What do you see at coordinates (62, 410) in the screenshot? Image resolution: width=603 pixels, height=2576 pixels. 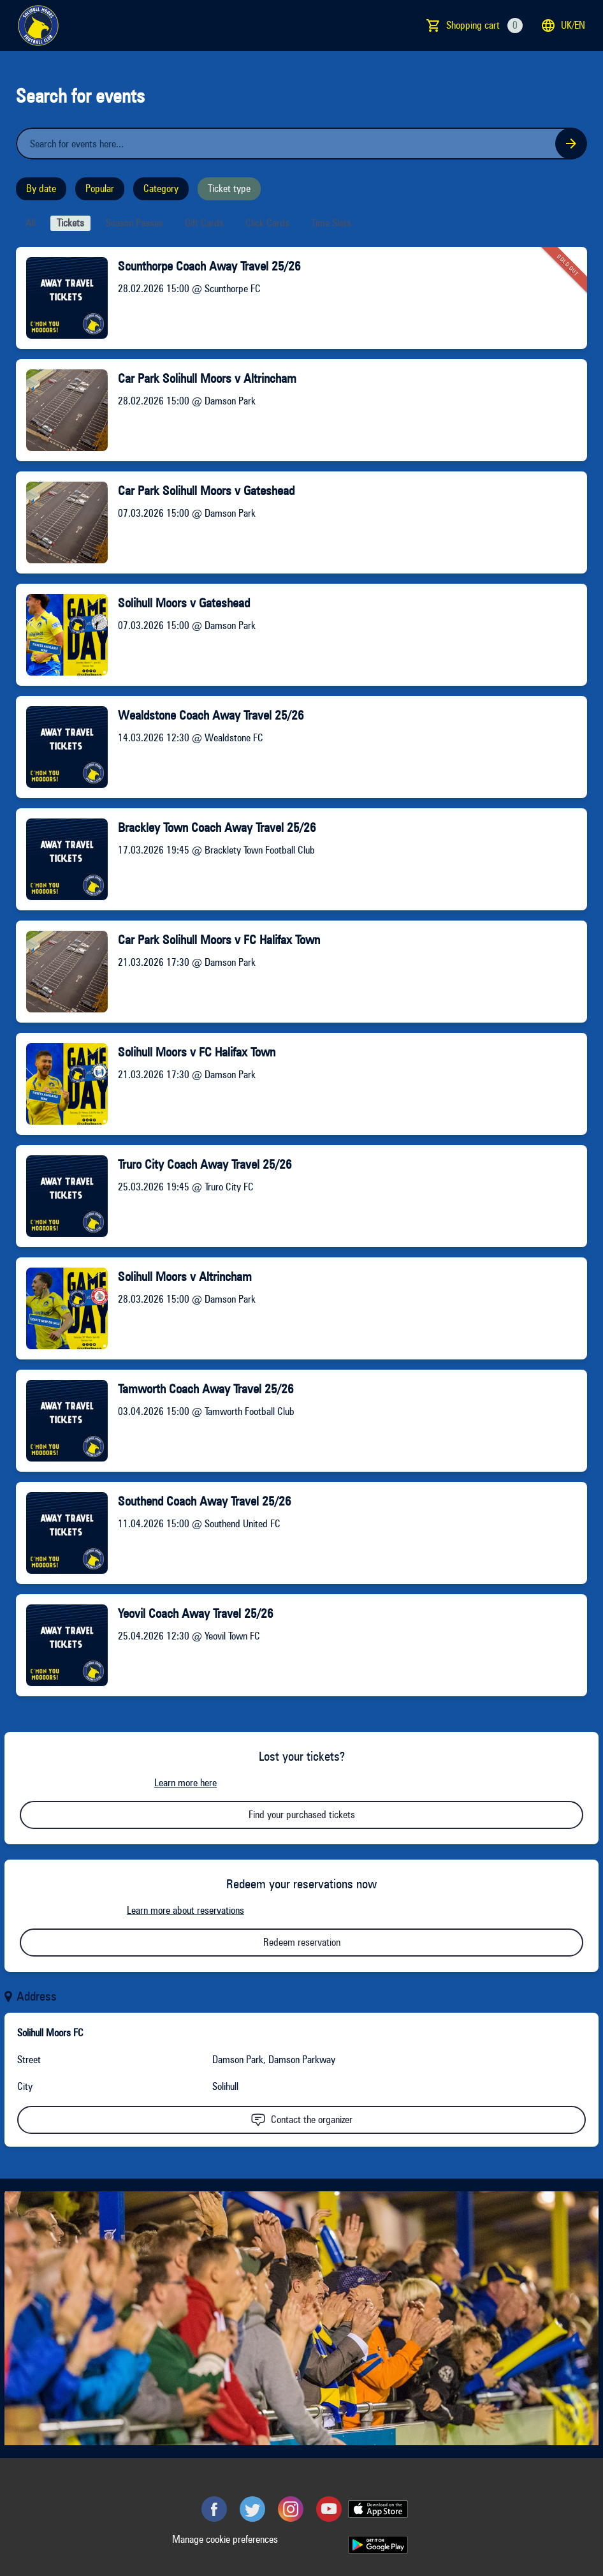 I see `[Event link Car Park Solihull Moors v Altrincham]` at bounding box center [62, 410].